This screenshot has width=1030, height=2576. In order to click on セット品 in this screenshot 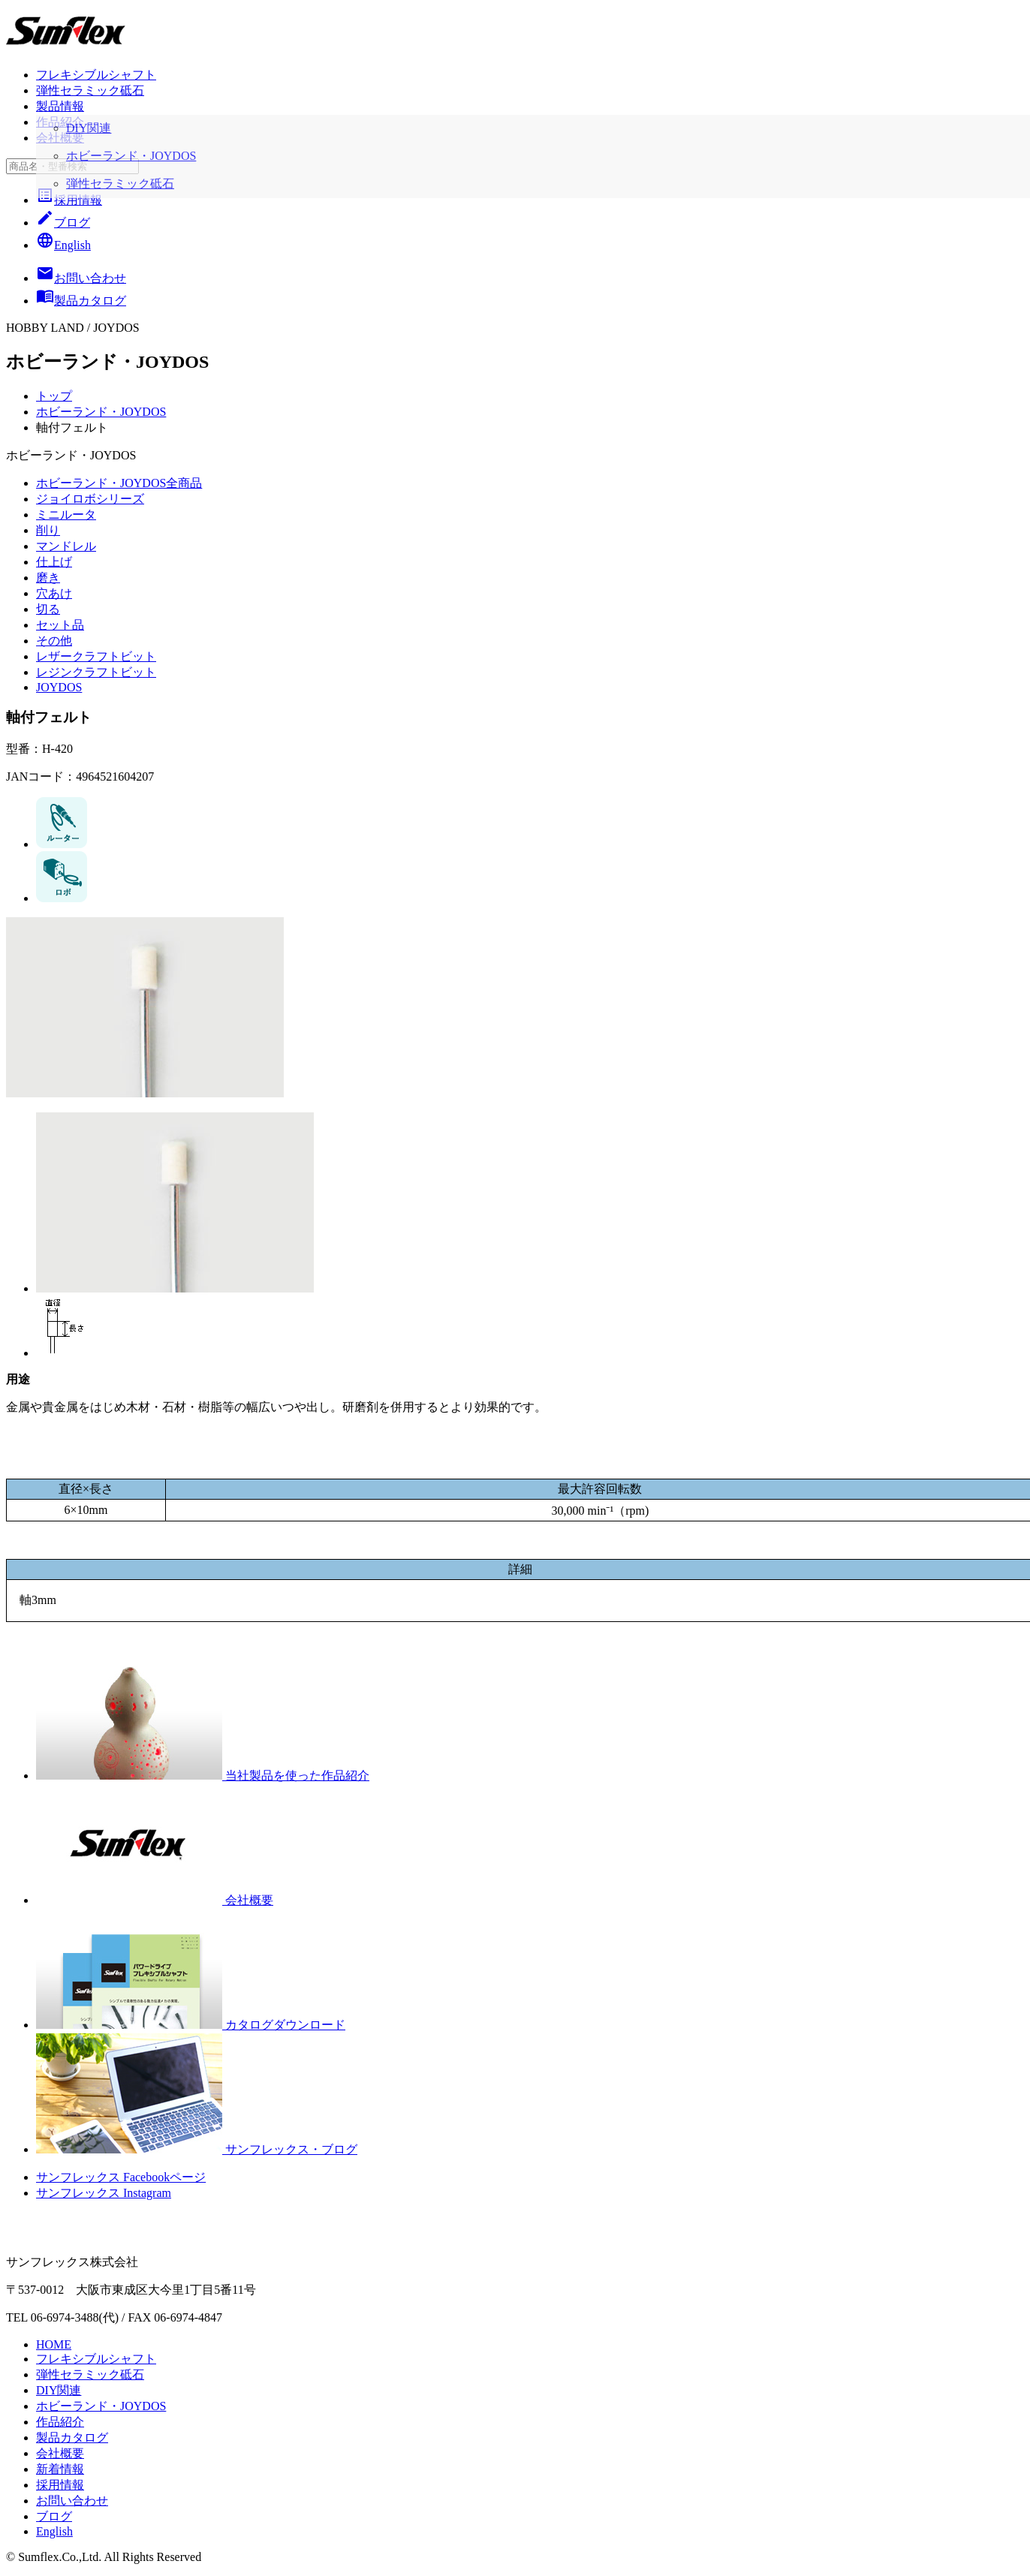, I will do `click(60, 624)`.